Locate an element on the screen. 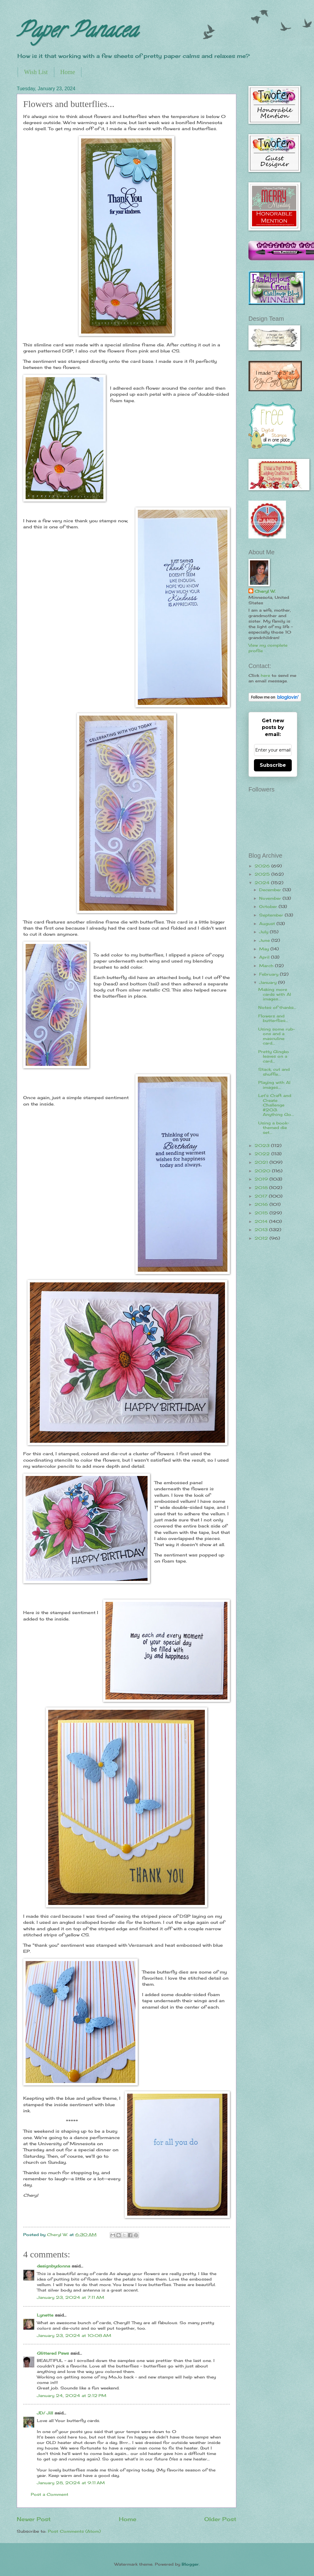  JD/ Jill is located at coordinates (45, 2412).